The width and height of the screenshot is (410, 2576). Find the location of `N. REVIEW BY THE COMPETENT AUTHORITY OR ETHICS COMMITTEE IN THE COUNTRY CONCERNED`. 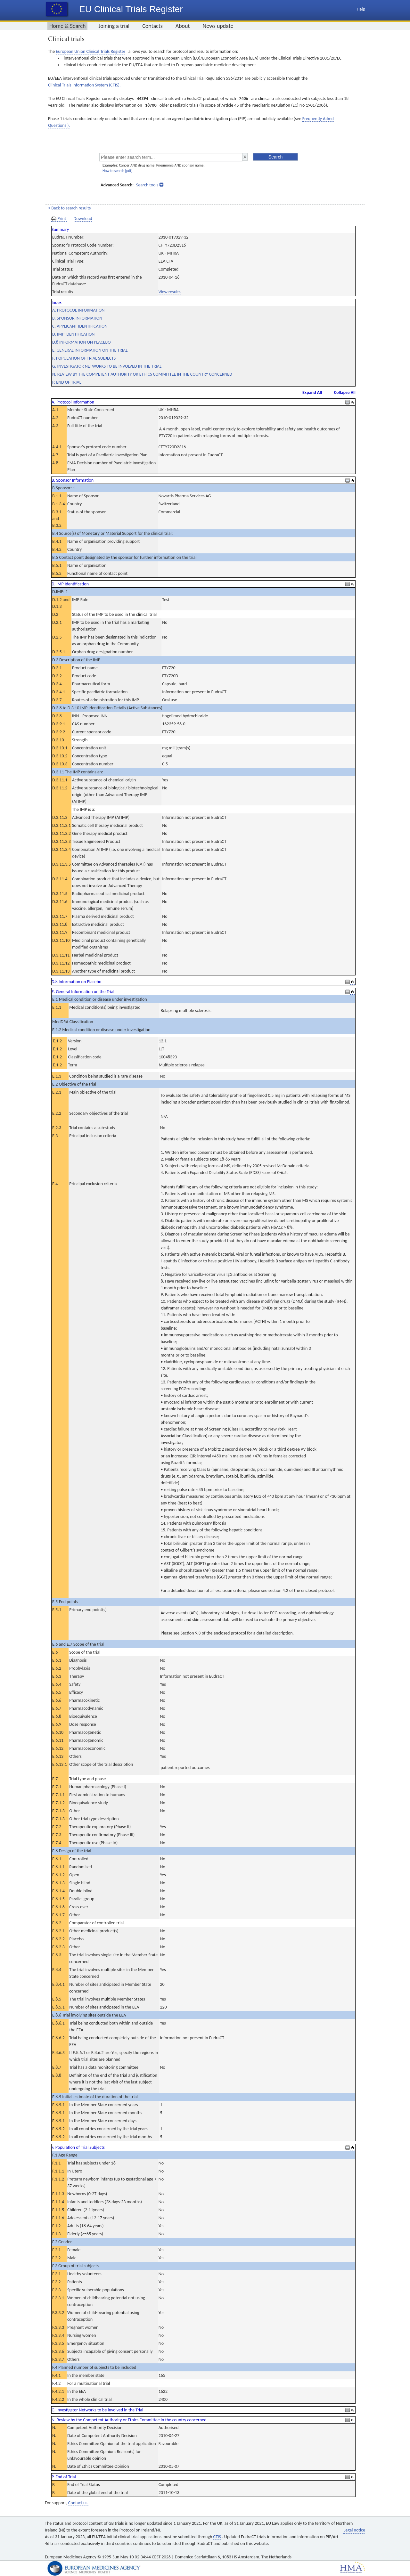

N. REVIEW BY THE COMPETENT AUTHORITY OR ETHICS COMMITTEE IN THE COUNTRY CONCERNED is located at coordinates (142, 374).